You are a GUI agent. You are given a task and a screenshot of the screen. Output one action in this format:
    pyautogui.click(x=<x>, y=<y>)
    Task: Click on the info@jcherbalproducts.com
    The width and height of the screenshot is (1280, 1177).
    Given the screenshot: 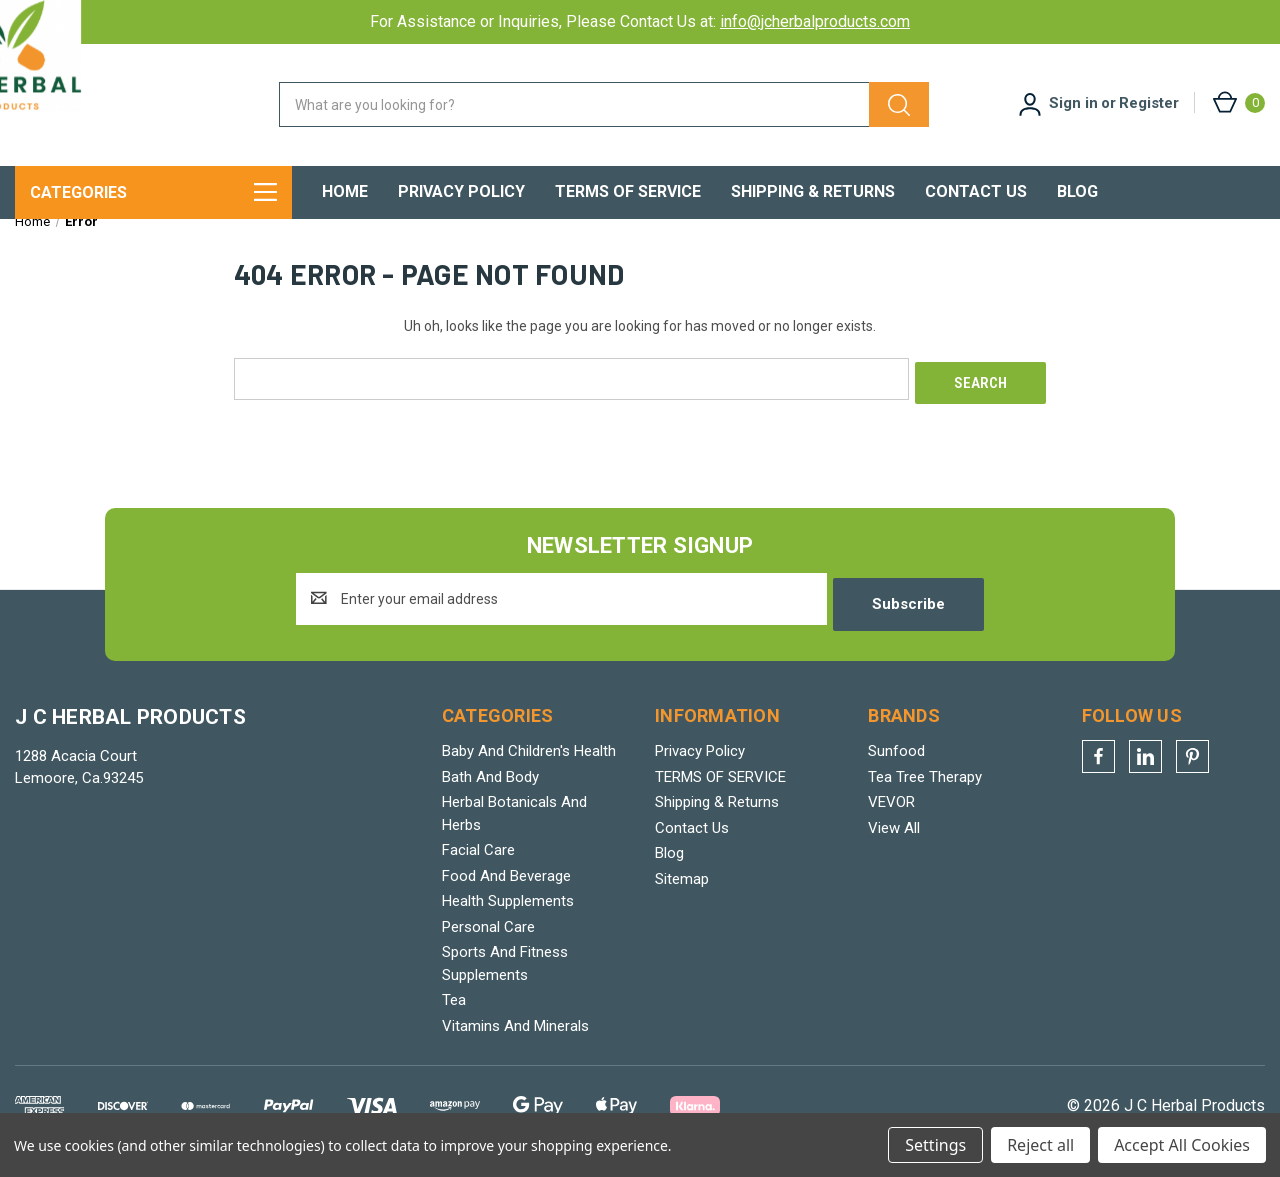 What is the action you would take?
    pyautogui.click(x=815, y=21)
    